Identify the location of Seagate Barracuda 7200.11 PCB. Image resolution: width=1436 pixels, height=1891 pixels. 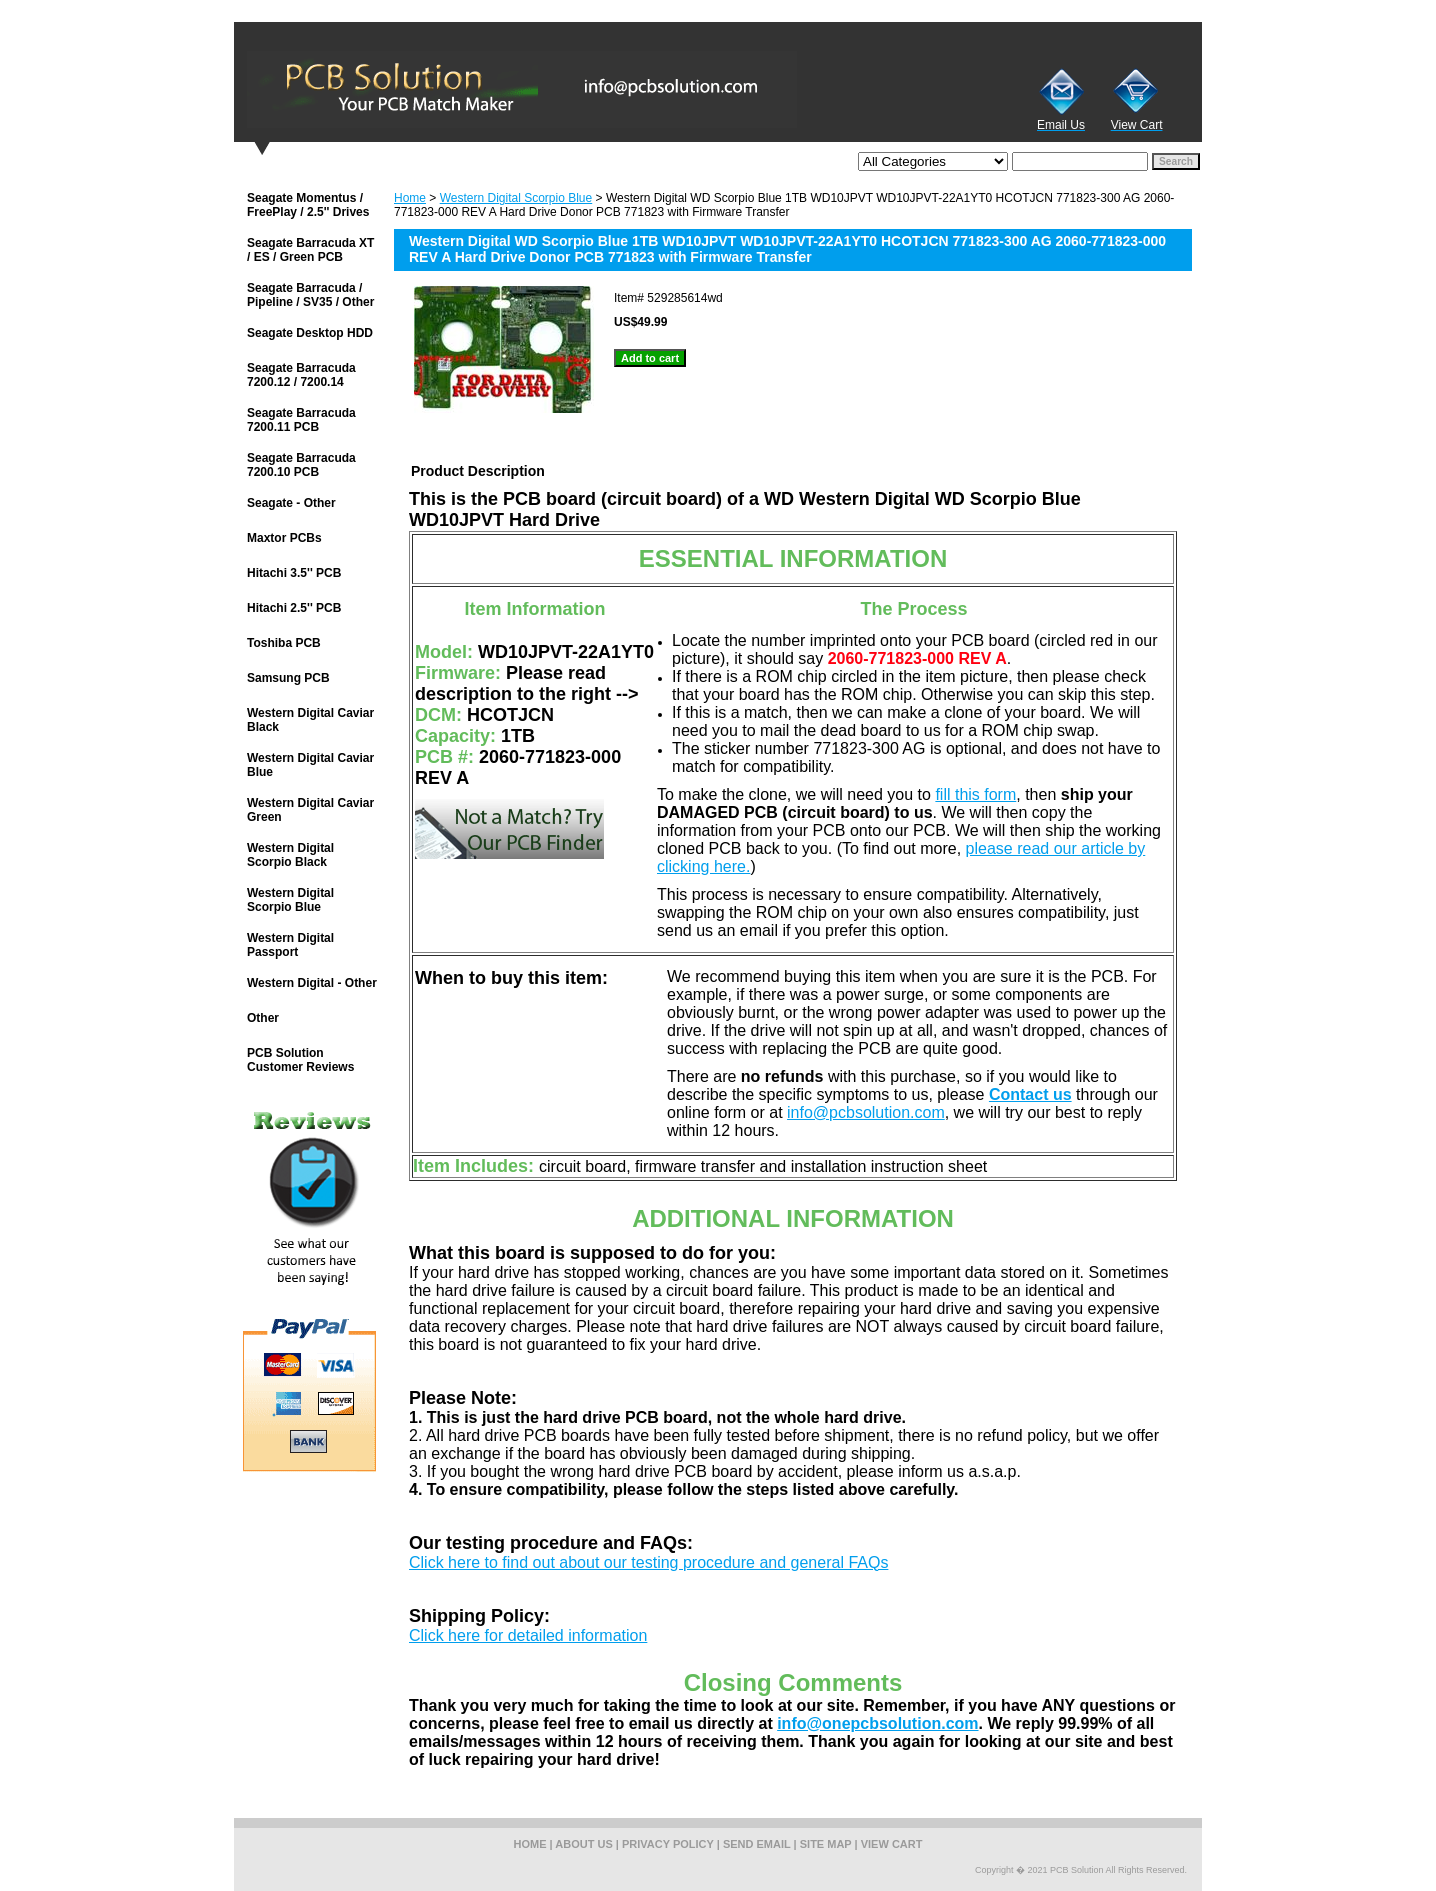
(301, 420).